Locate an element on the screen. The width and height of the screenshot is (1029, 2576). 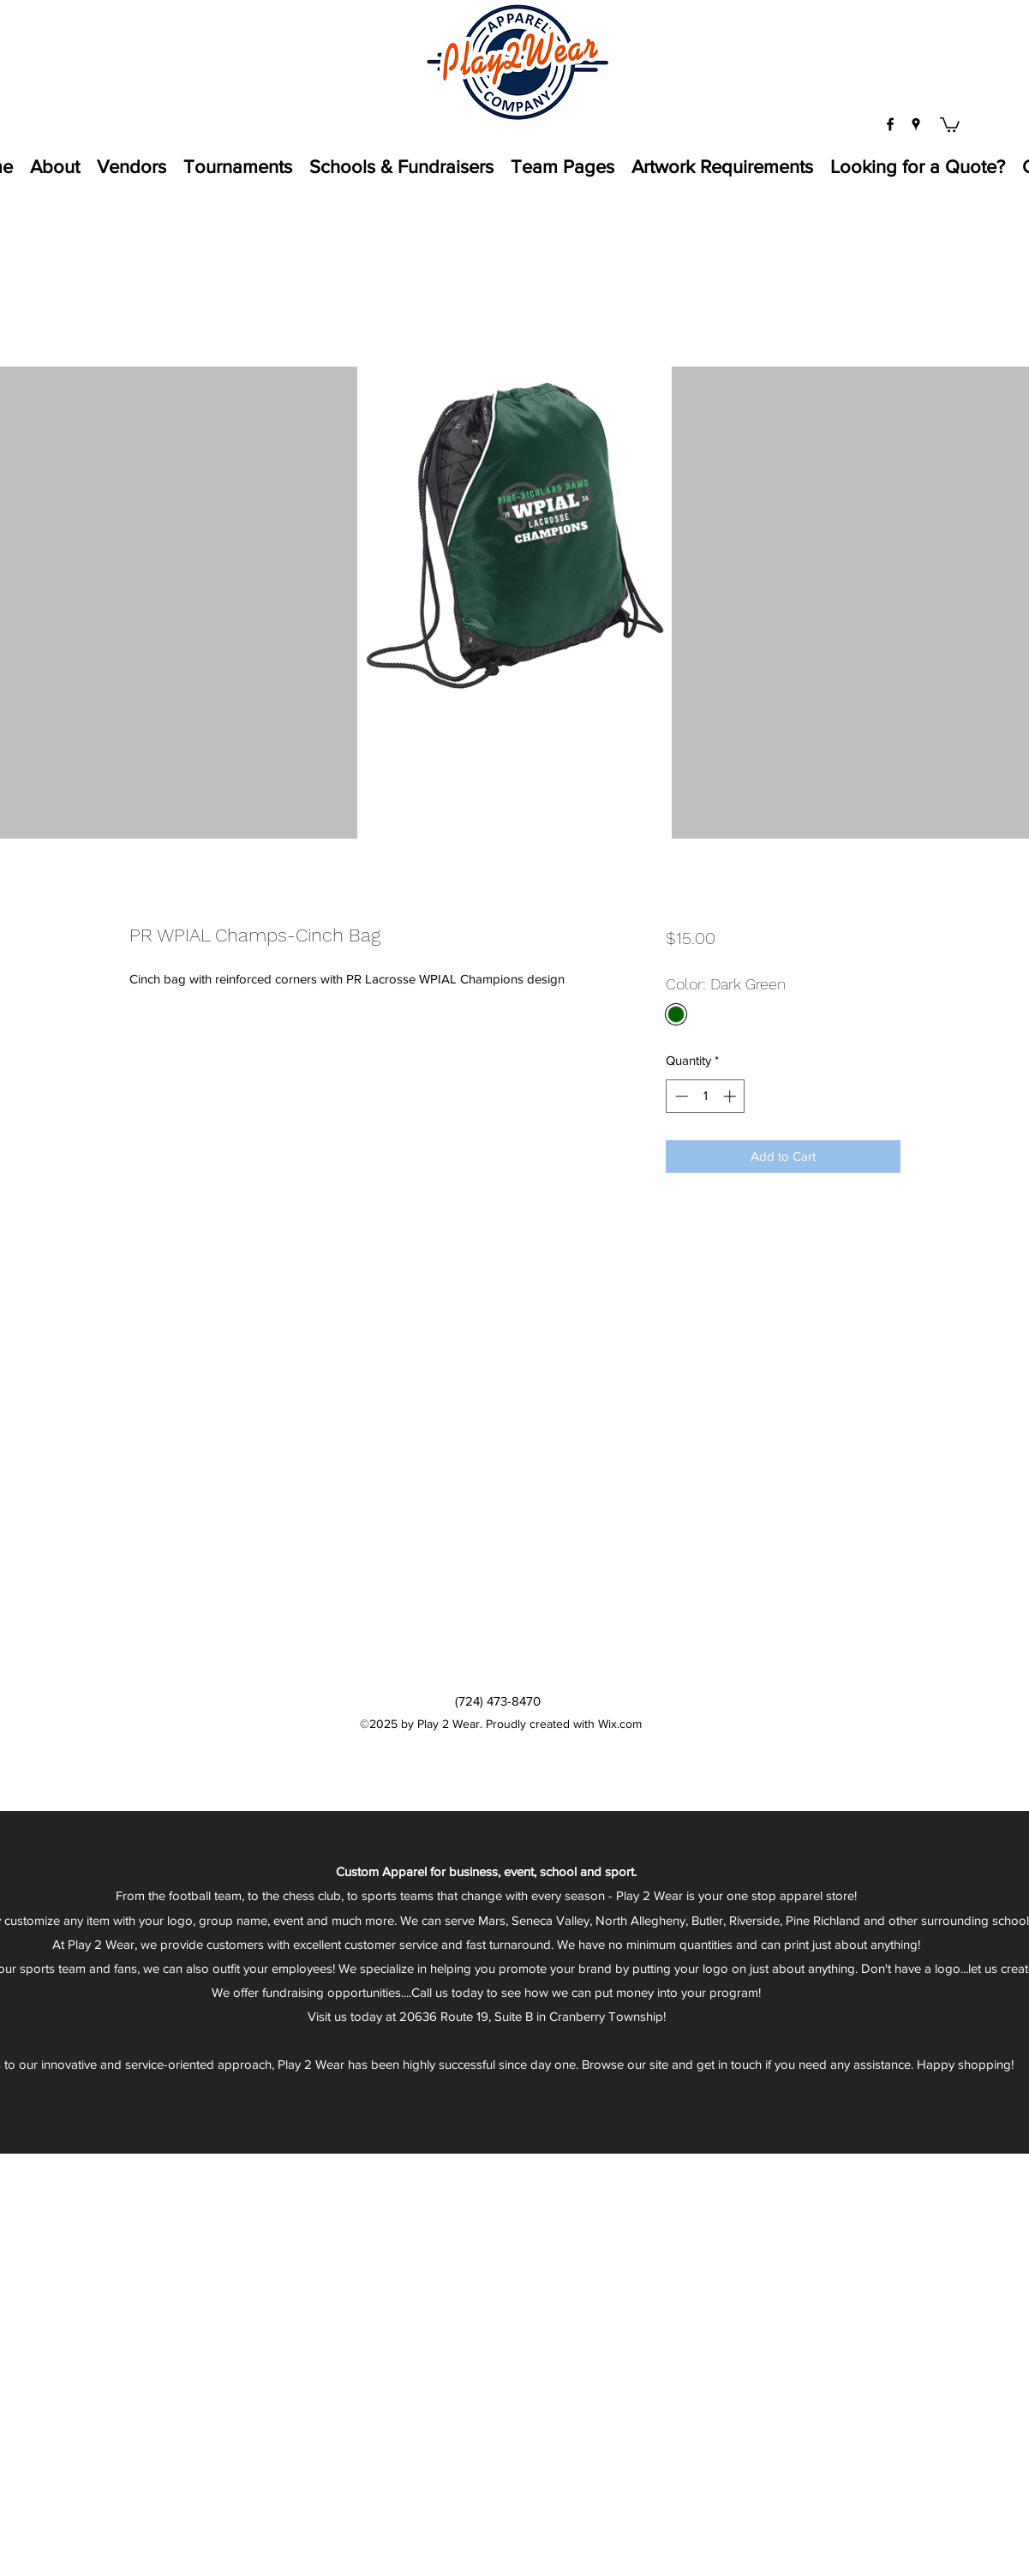
[facebook] is located at coordinates (890, 124).